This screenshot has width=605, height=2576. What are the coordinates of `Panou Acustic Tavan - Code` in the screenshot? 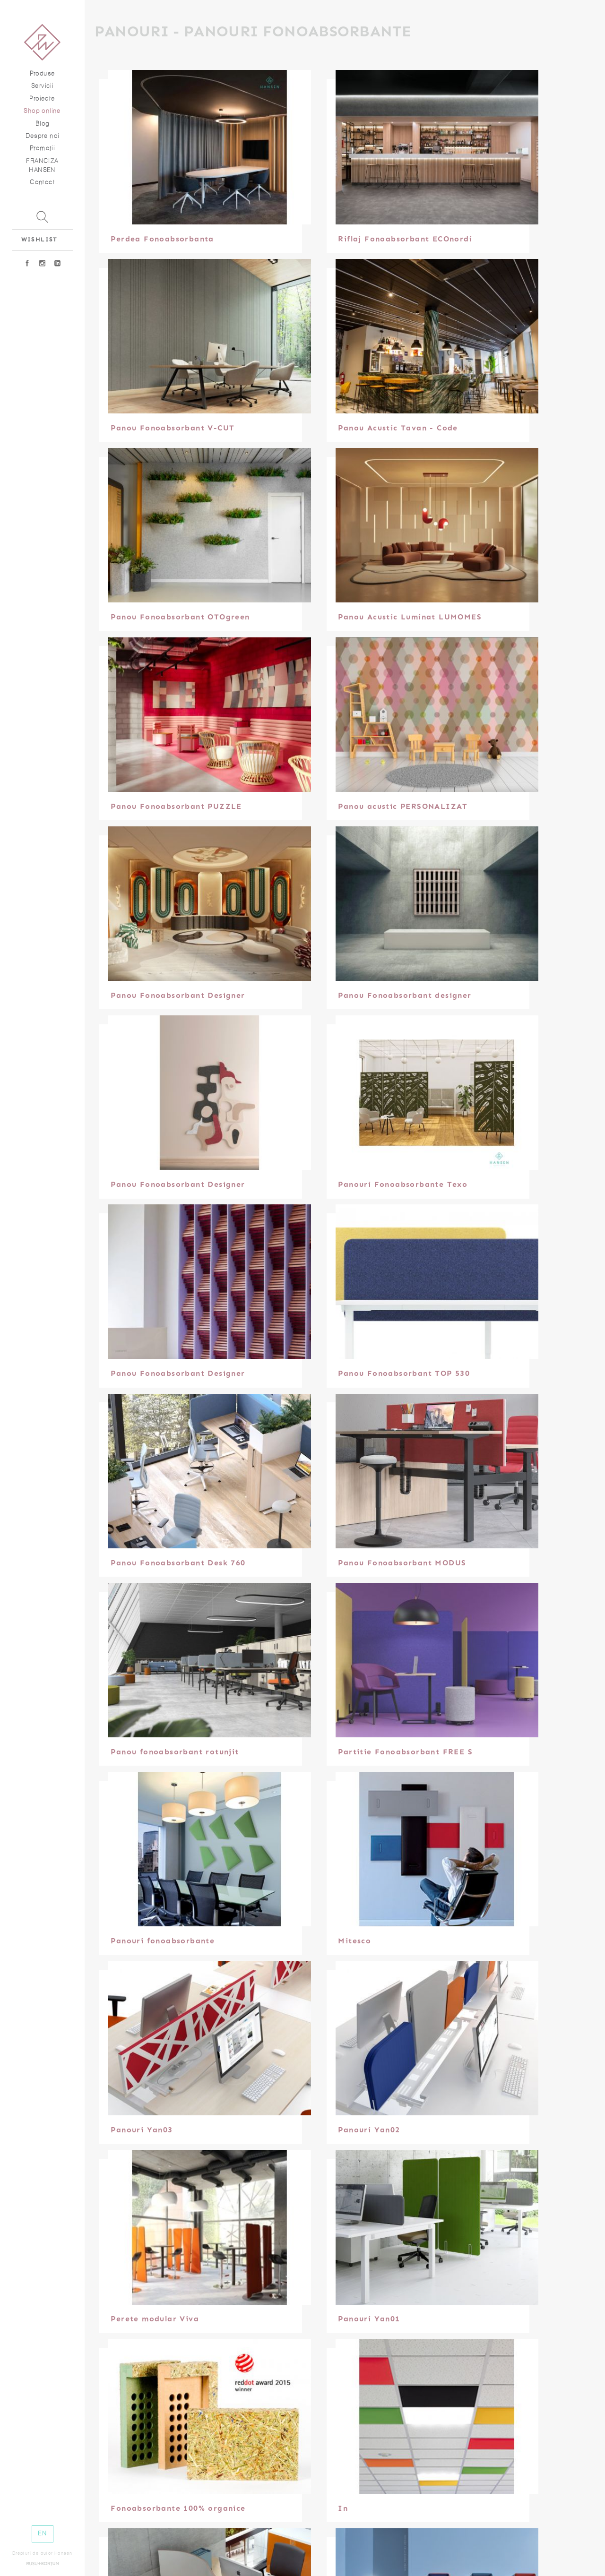 It's located at (400, 427).